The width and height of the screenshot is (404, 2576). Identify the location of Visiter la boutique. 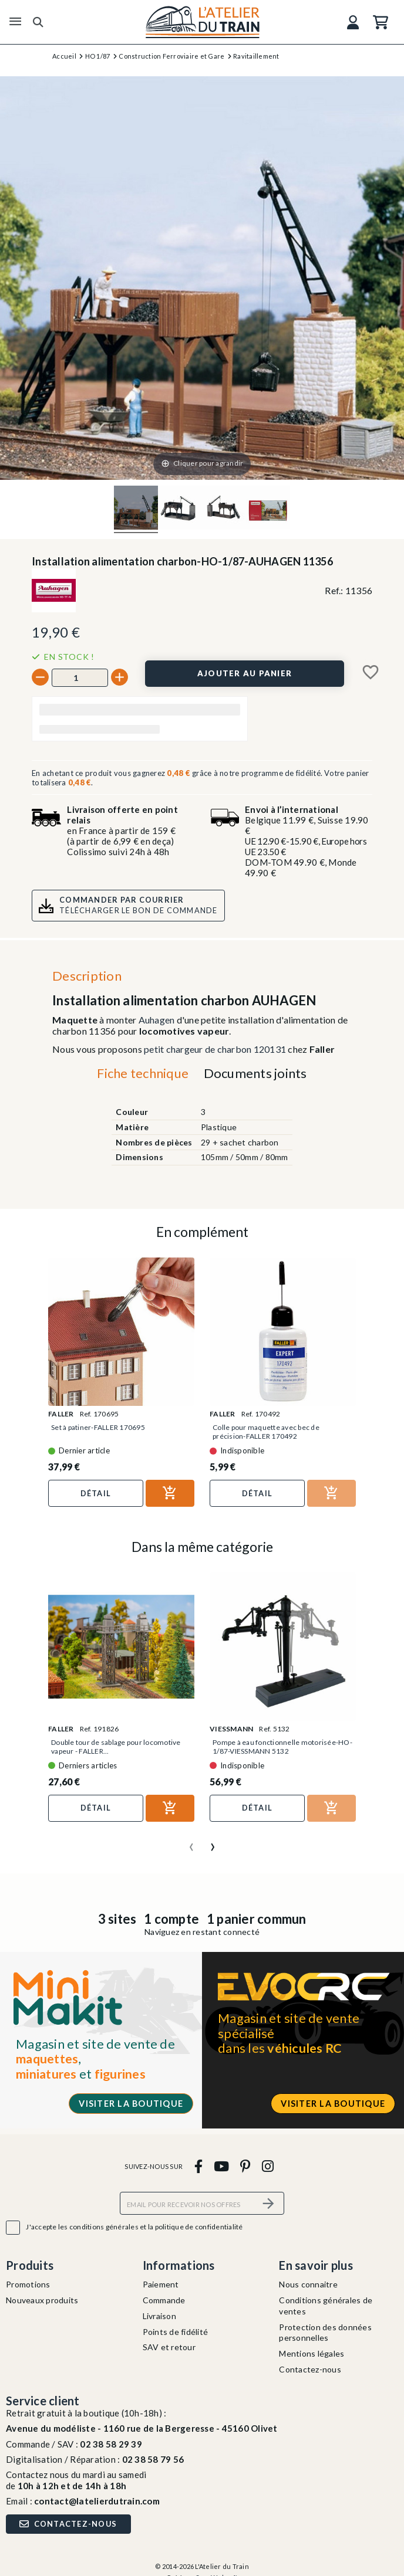
(131, 2104).